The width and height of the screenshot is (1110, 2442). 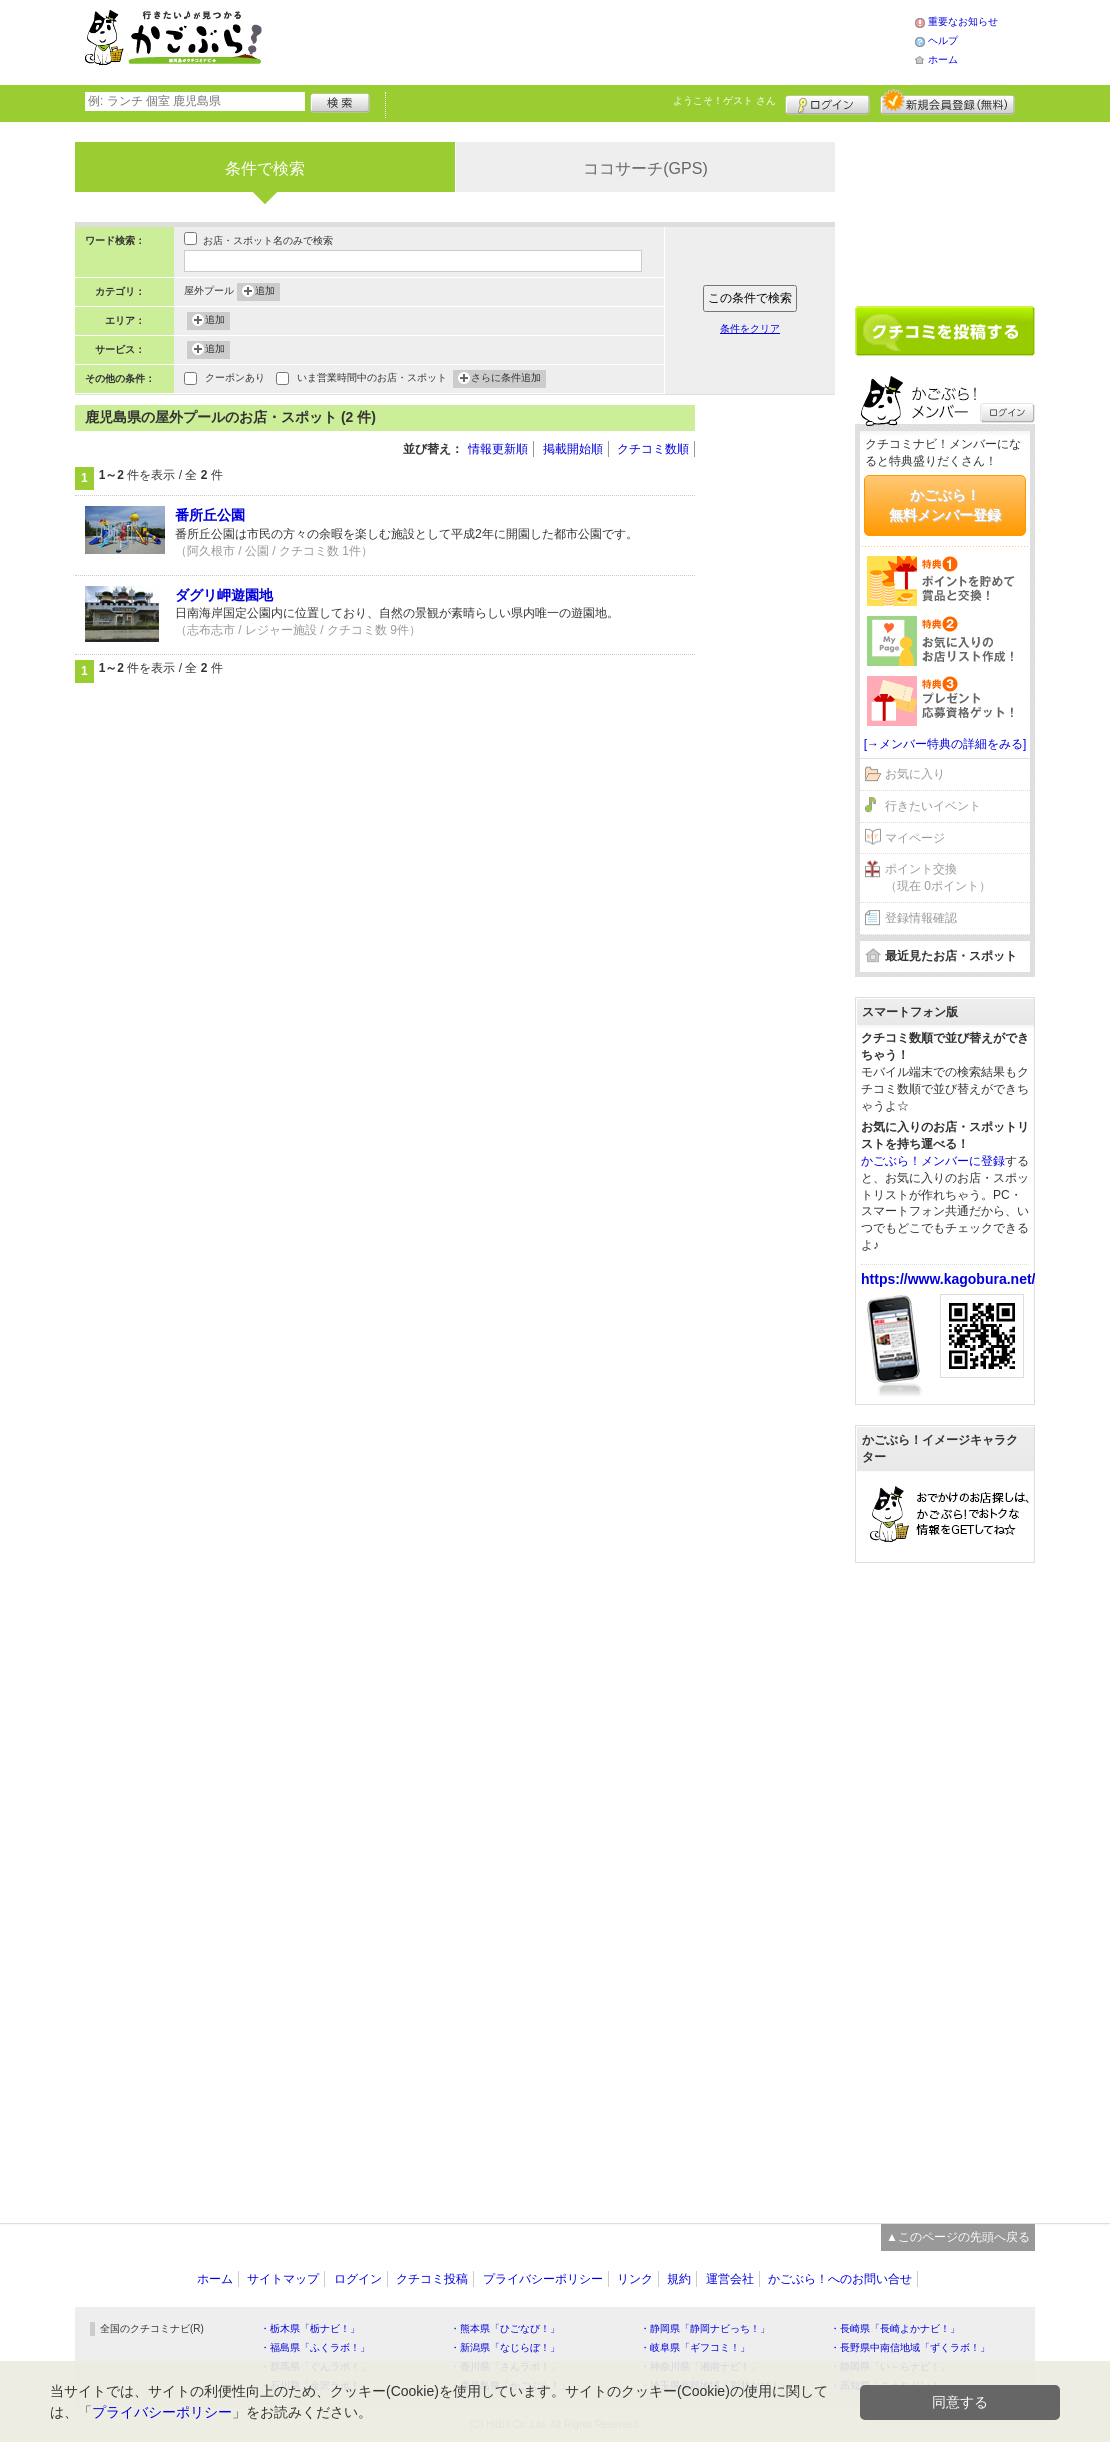 What do you see at coordinates (827, 102) in the screenshot?
I see `ログイン` at bounding box center [827, 102].